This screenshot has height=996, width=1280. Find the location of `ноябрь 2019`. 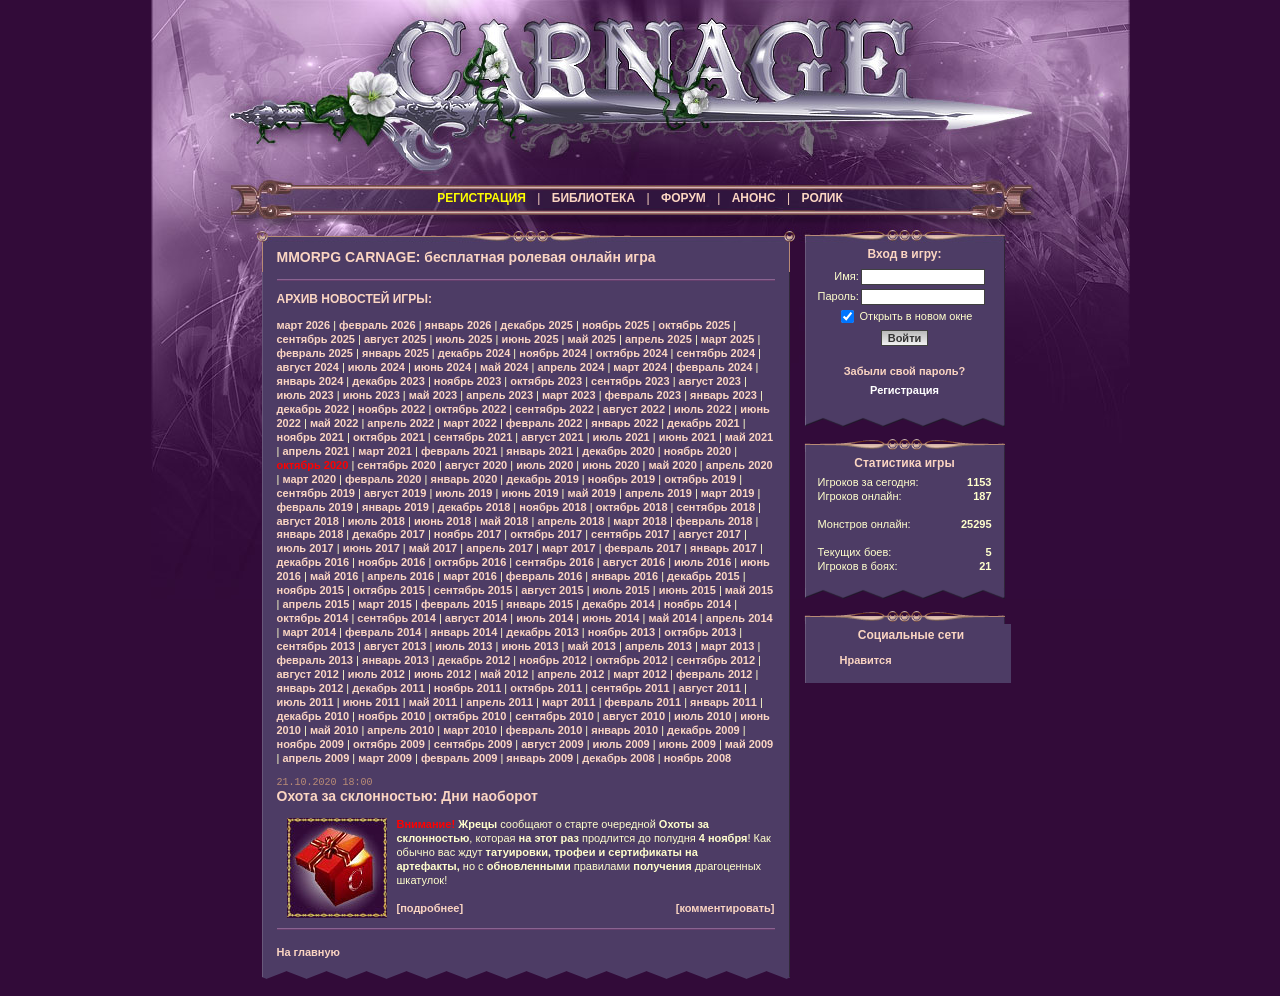

ноябрь 2019 is located at coordinates (621, 479).